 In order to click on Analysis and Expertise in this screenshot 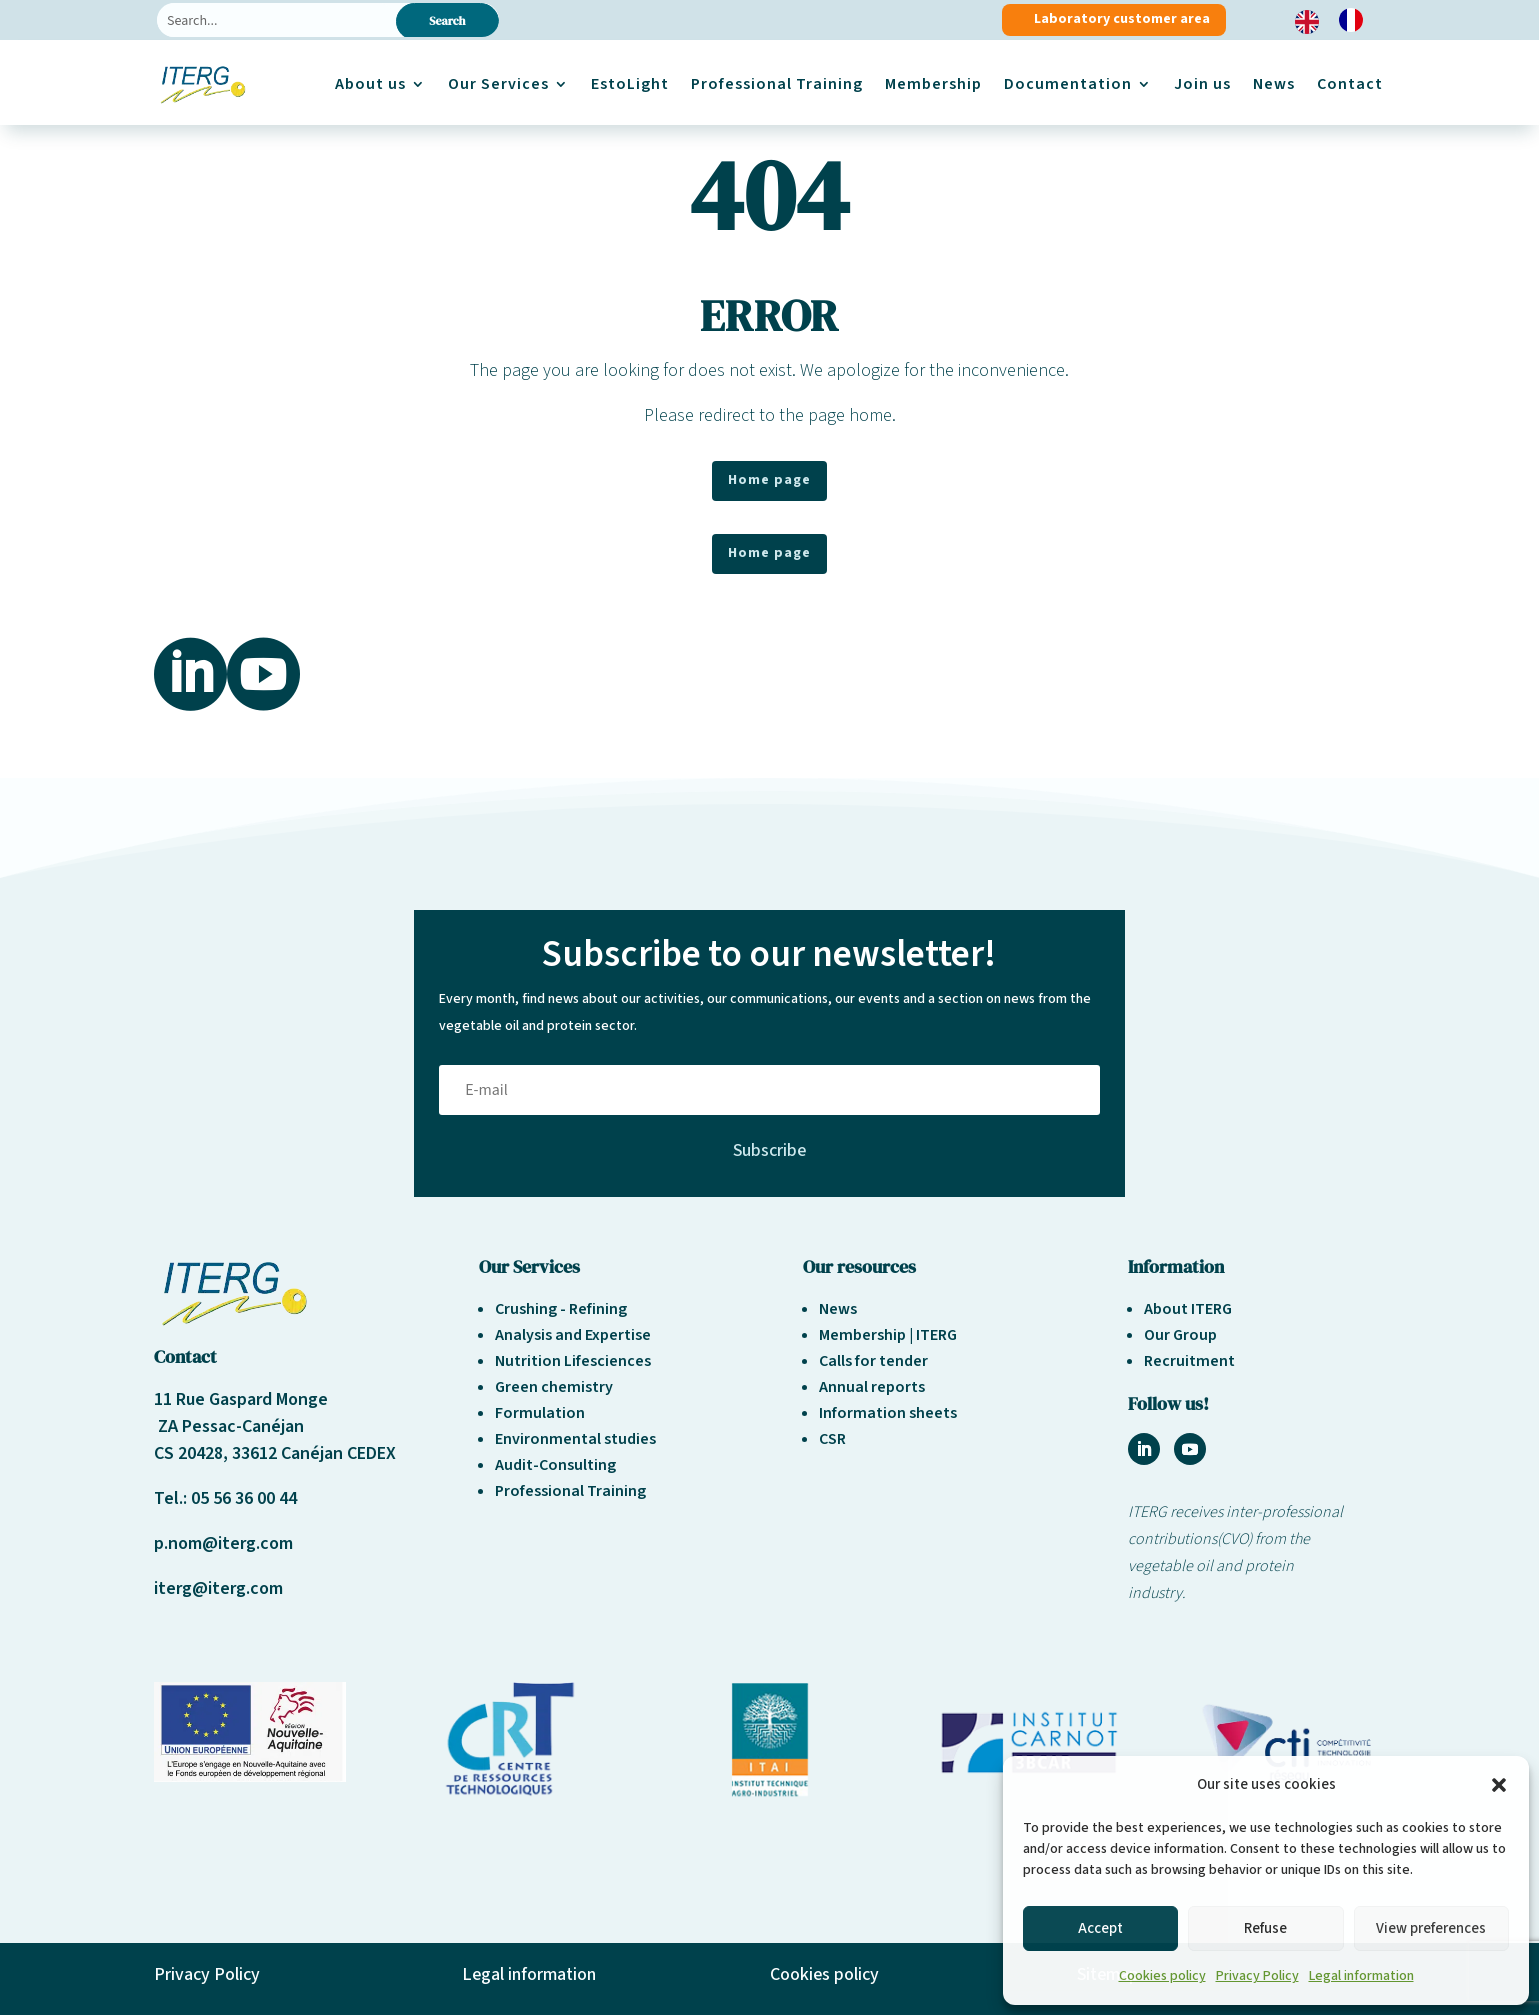, I will do `click(573, 1335)`.